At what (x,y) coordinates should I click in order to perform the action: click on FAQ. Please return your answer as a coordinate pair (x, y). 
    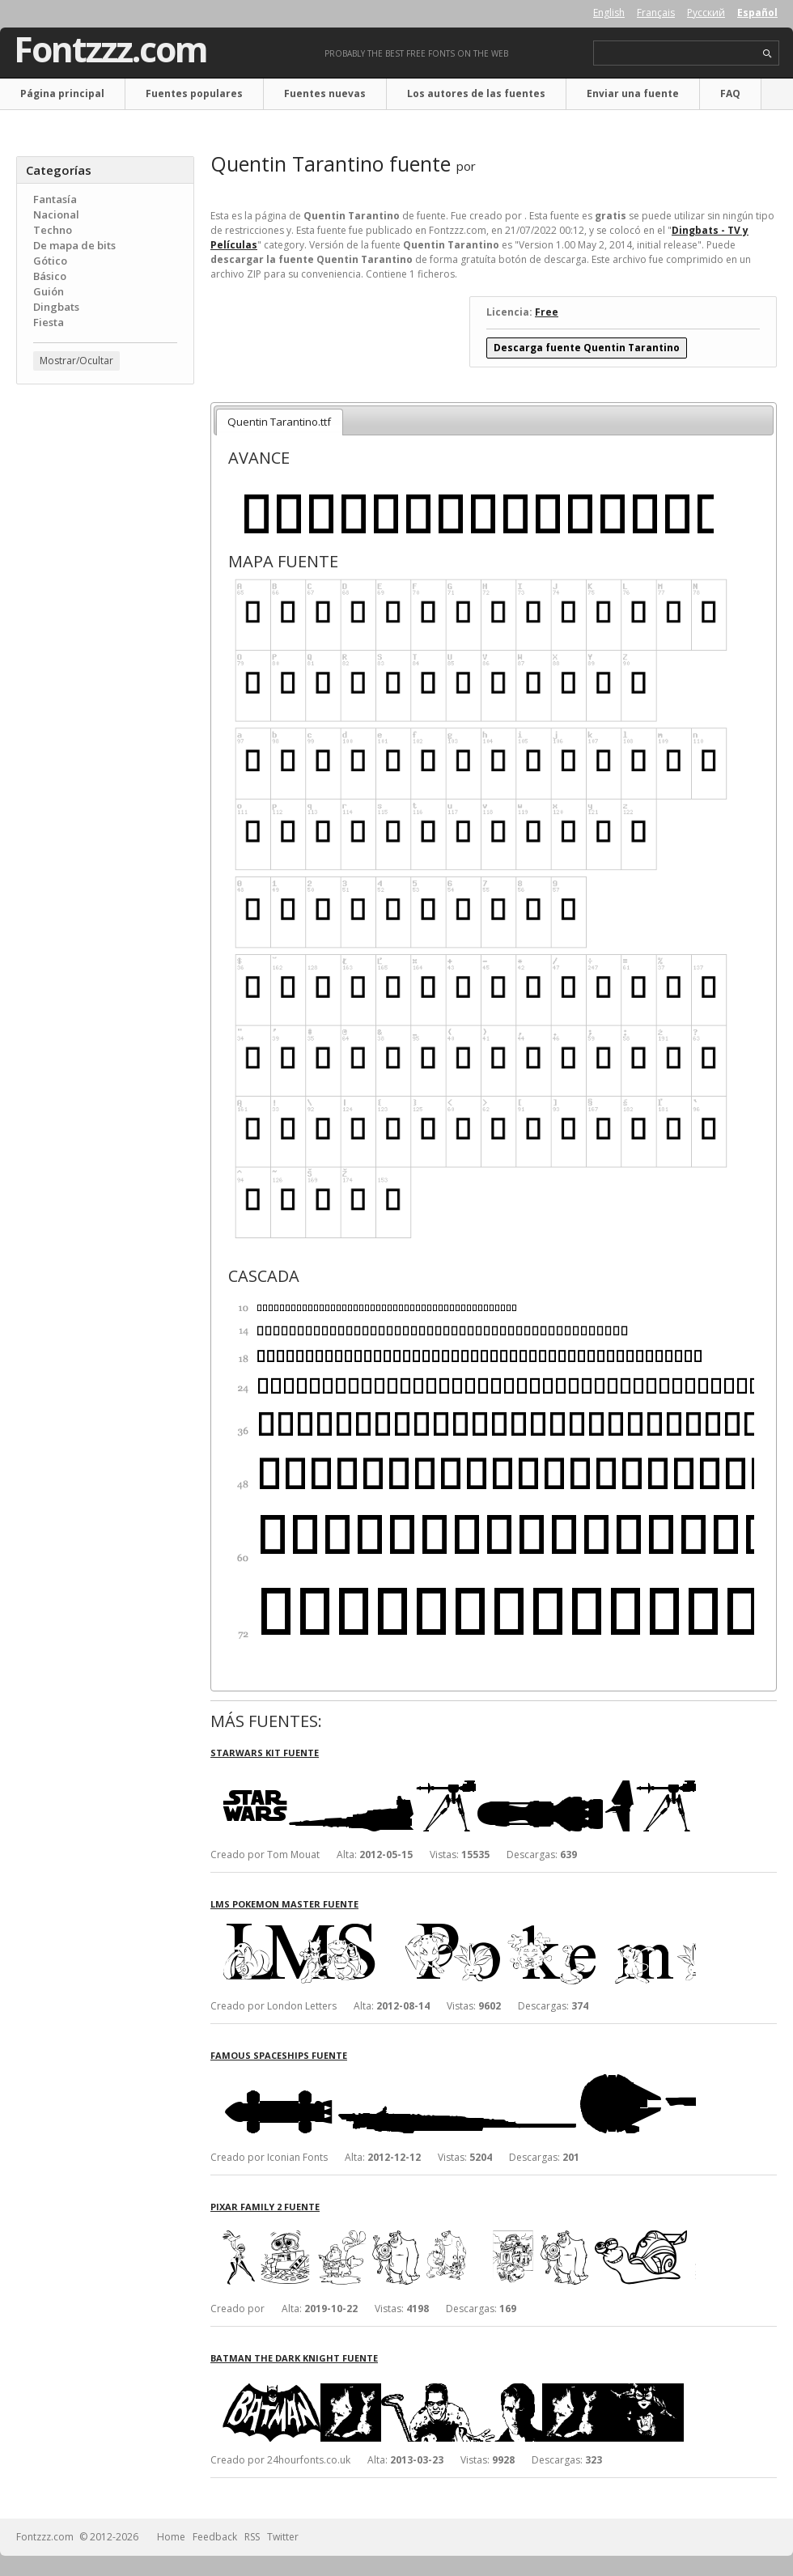
    Looking at the image, I should click on (730, 93).